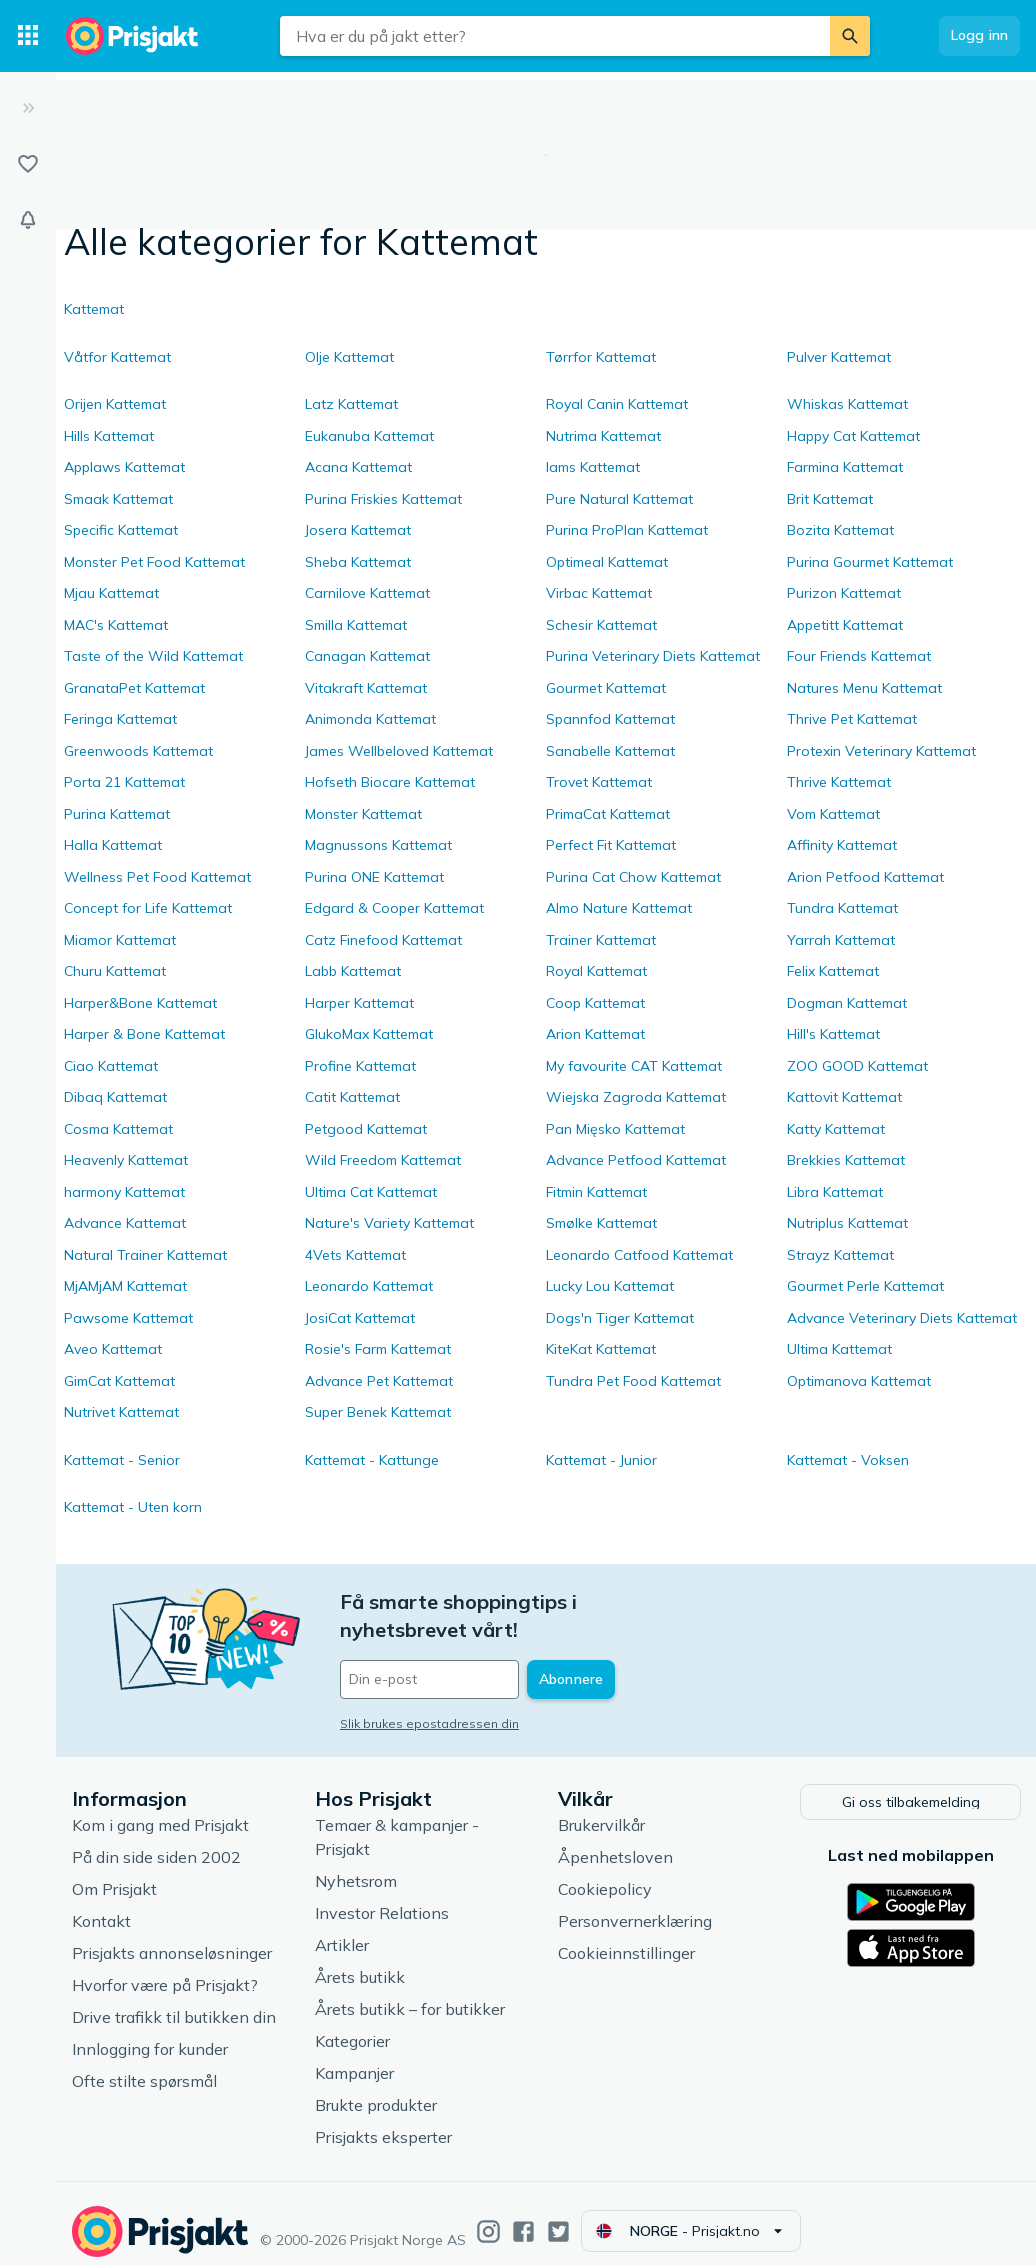 The width and height of the screenshot is (1036, 2265). What do you see at coordinates (833, 814) in the screenshot?
I see `Vom Kattemat` at bounding box center [833, 814].